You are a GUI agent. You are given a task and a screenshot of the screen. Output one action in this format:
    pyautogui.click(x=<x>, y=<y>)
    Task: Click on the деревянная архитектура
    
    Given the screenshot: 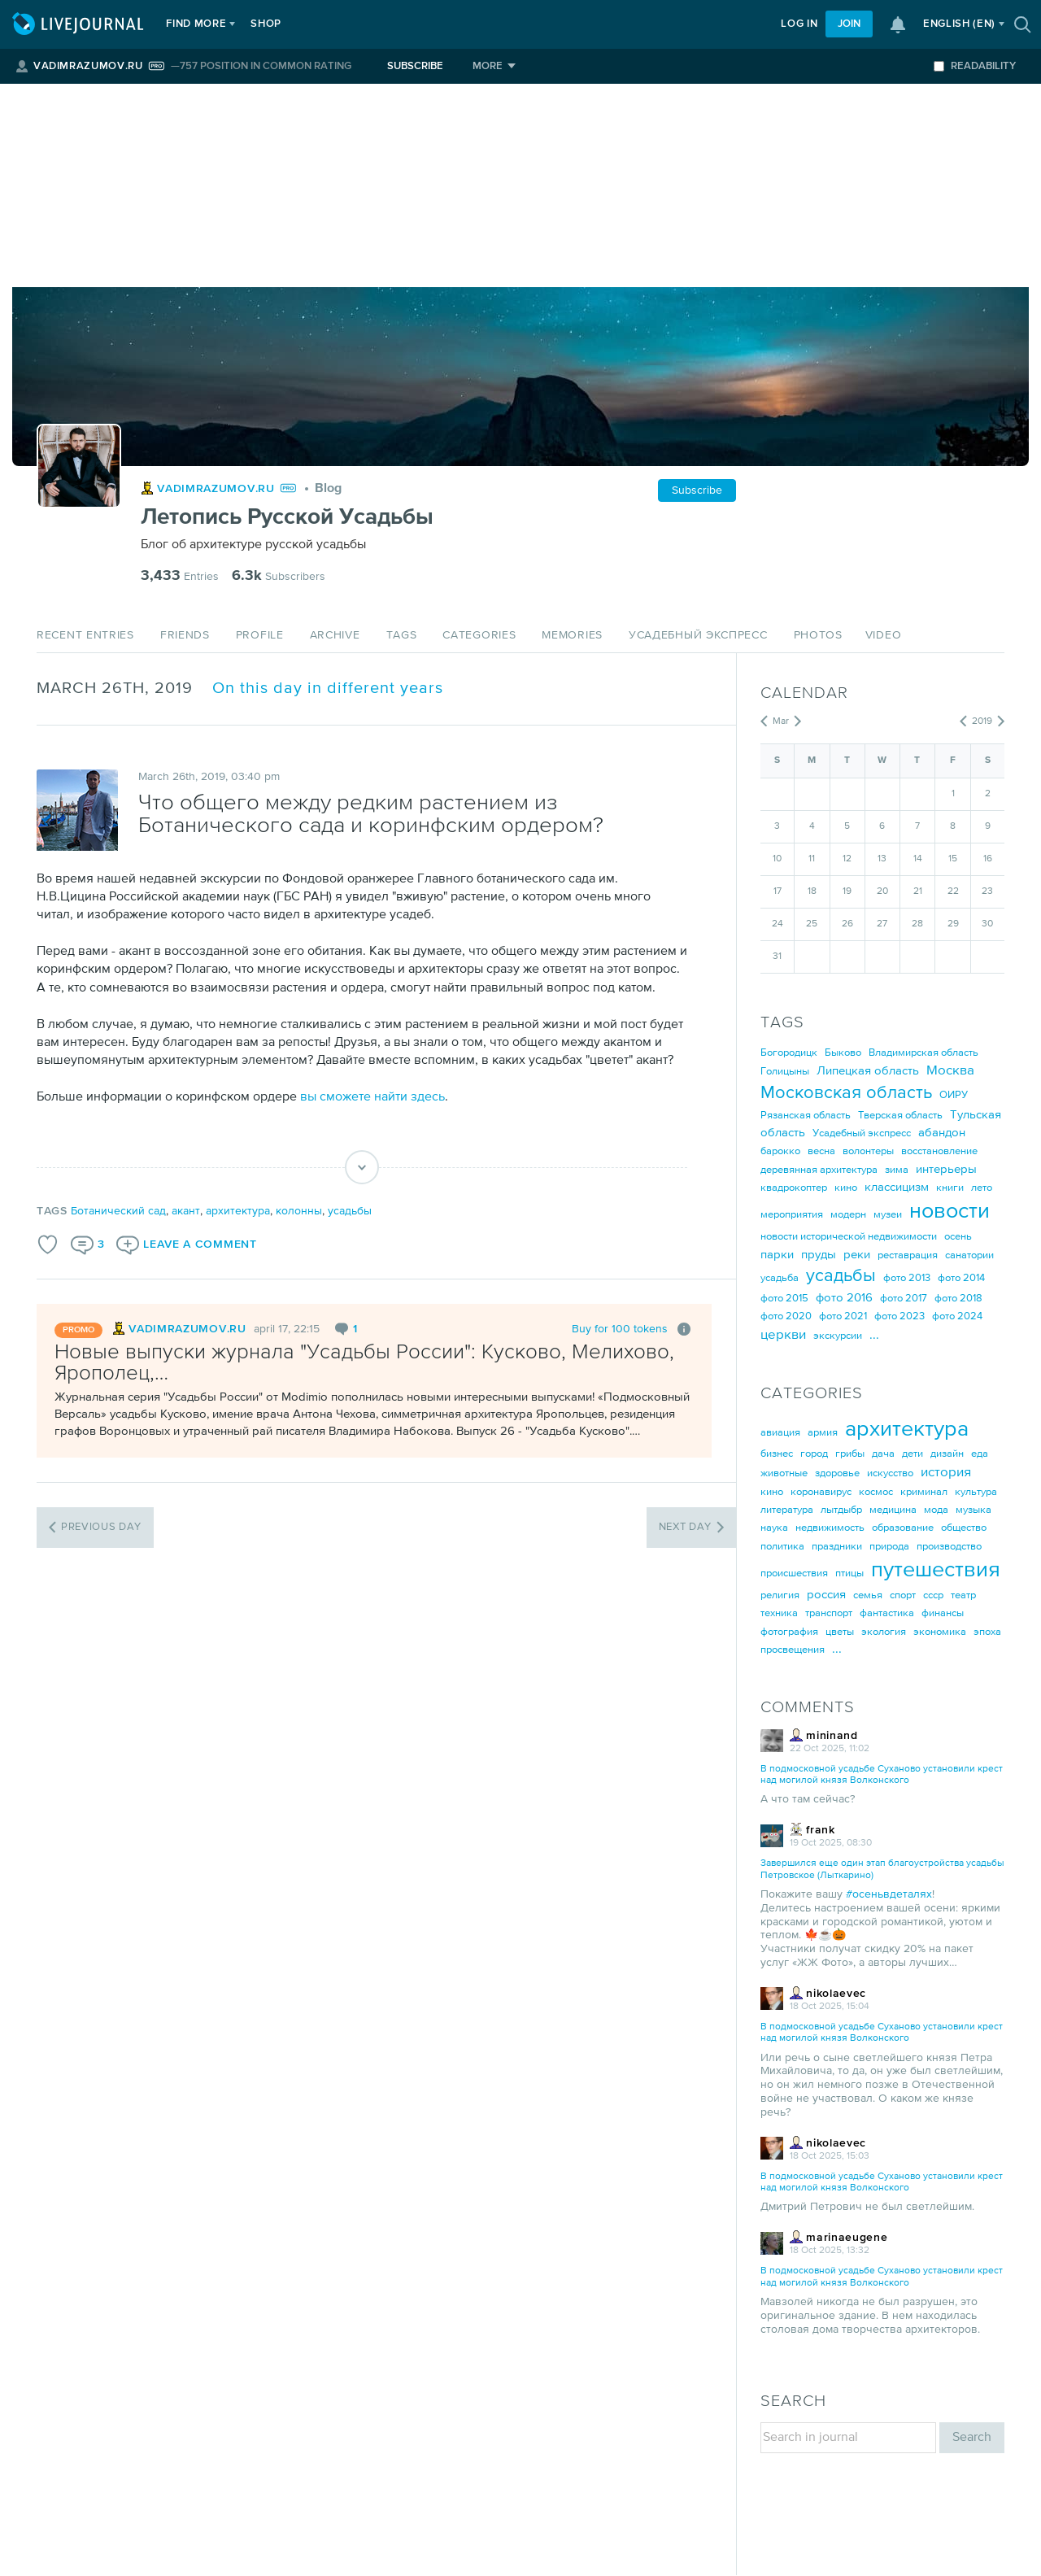 What is the action you would take?
    pyautogui.click(x=819, y=1170)
    